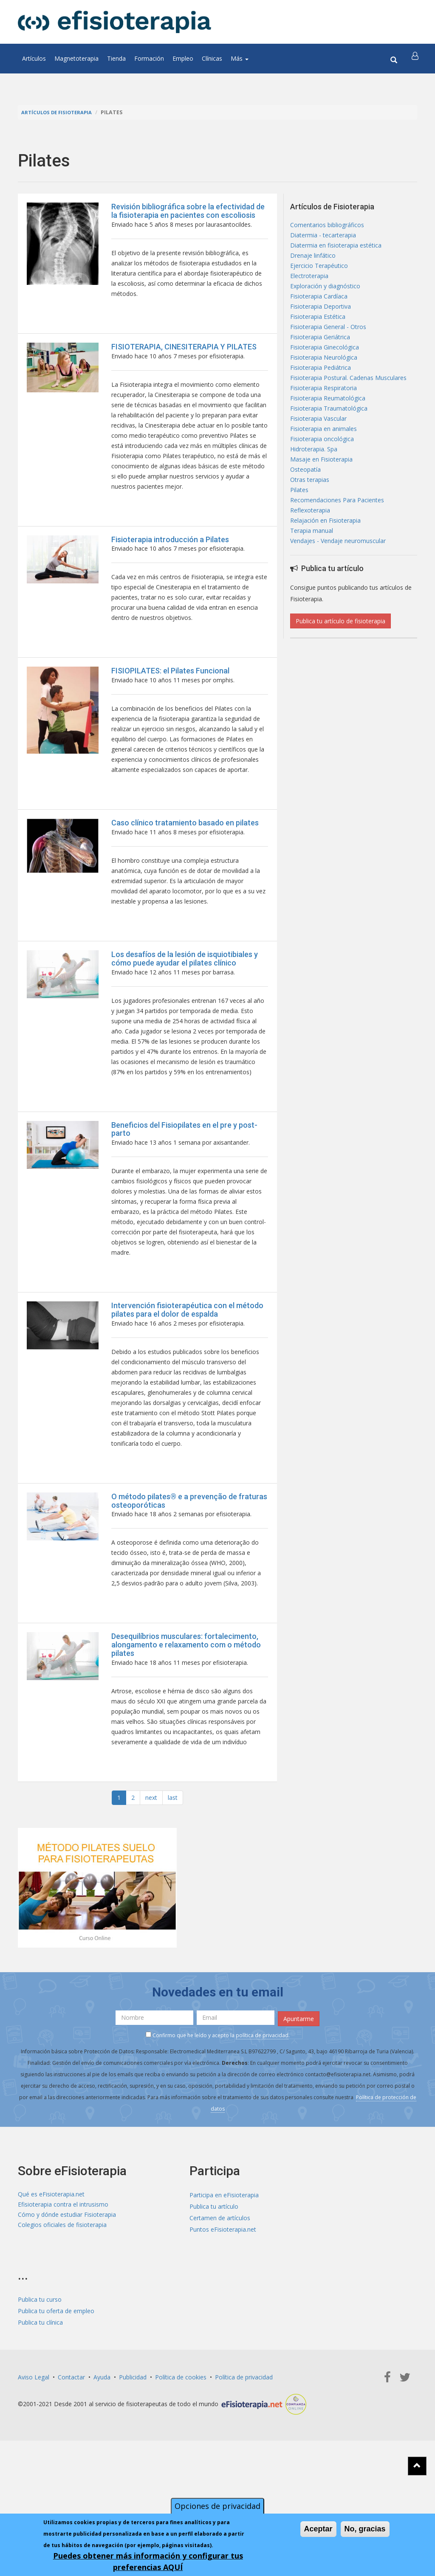 The width and height of the screenshot is (435, 2576). Describe the element at coordinates (217, 2506) in the screenshot. I see `Opciones de privacidad` at that location.